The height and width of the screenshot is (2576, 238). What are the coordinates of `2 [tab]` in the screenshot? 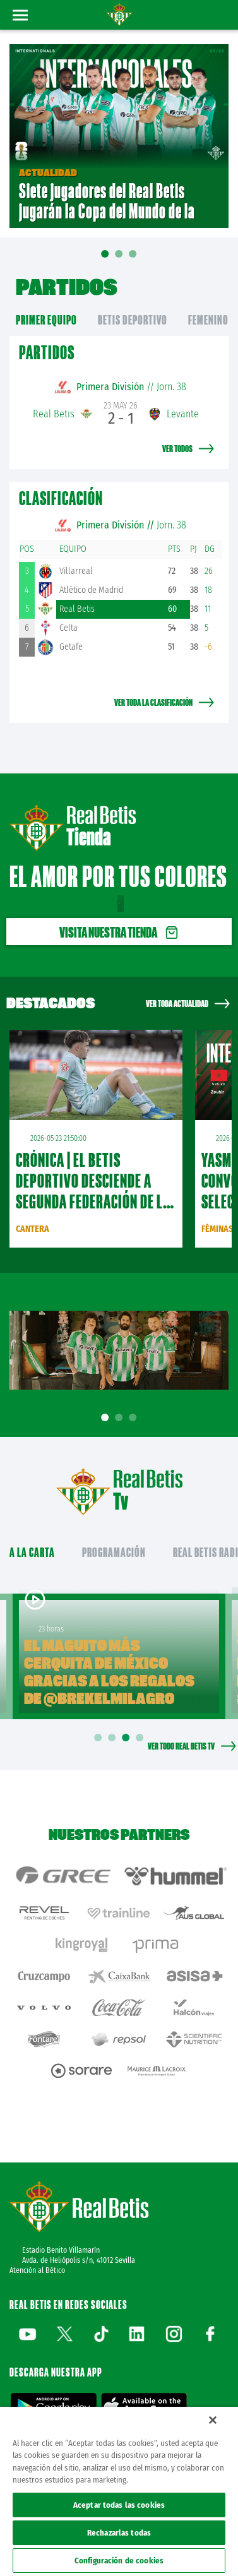 It's located at (121, 1417).